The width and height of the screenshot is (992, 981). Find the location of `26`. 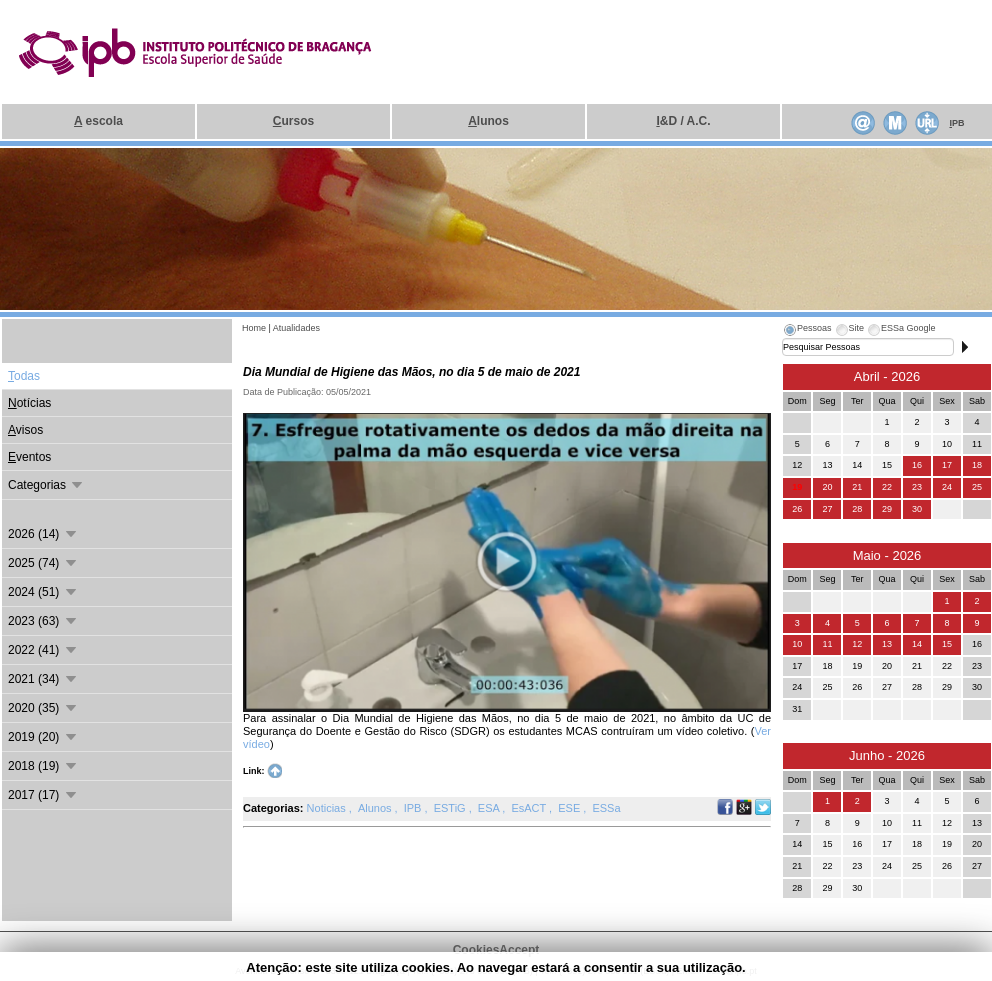

26 is located at coordinates (797, 509).